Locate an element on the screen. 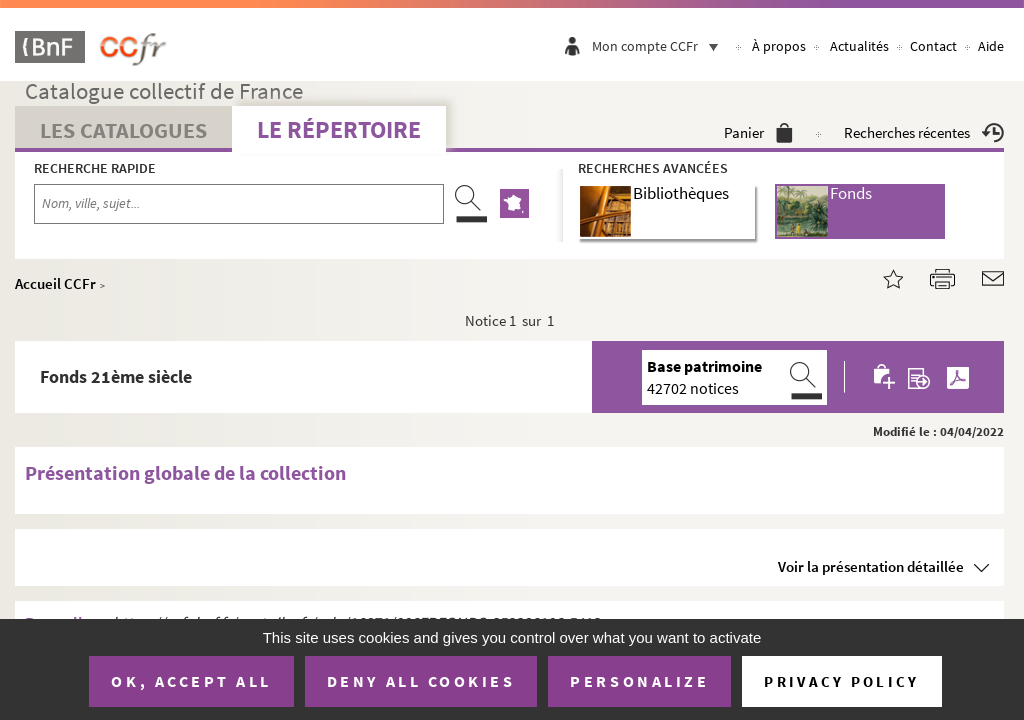 Image resolution: width=1024 pixels, height=720 pixels. Actualités is located at coordinates (859, 46).